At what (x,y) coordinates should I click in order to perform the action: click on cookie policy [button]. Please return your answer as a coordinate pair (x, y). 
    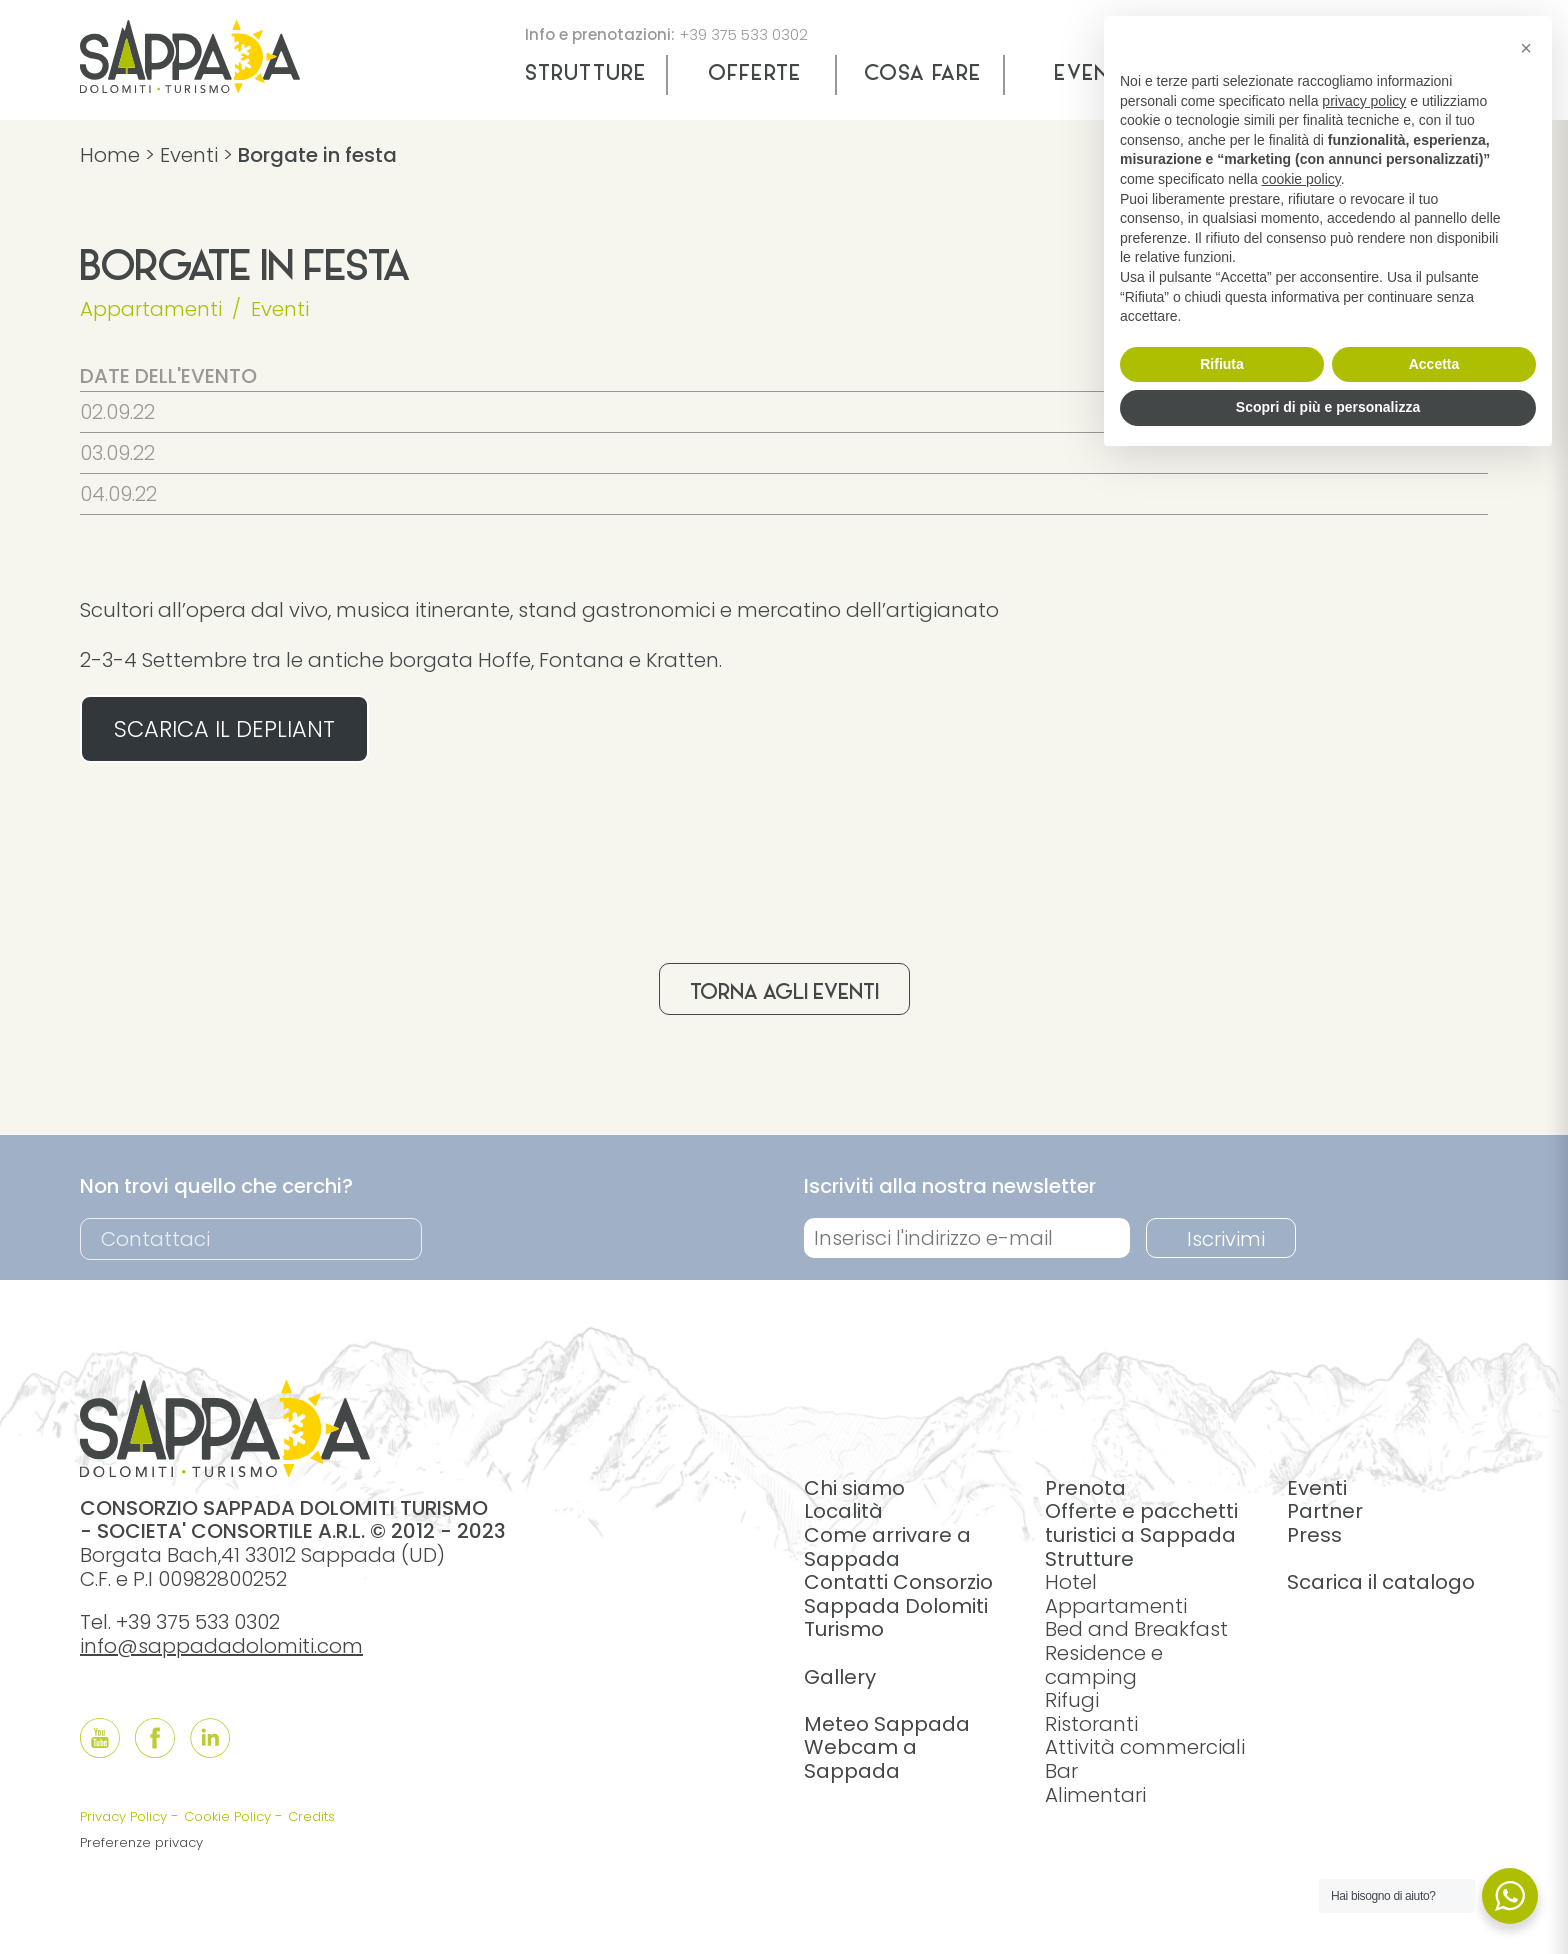
    Looking at the image, I should click on (1301, 179).